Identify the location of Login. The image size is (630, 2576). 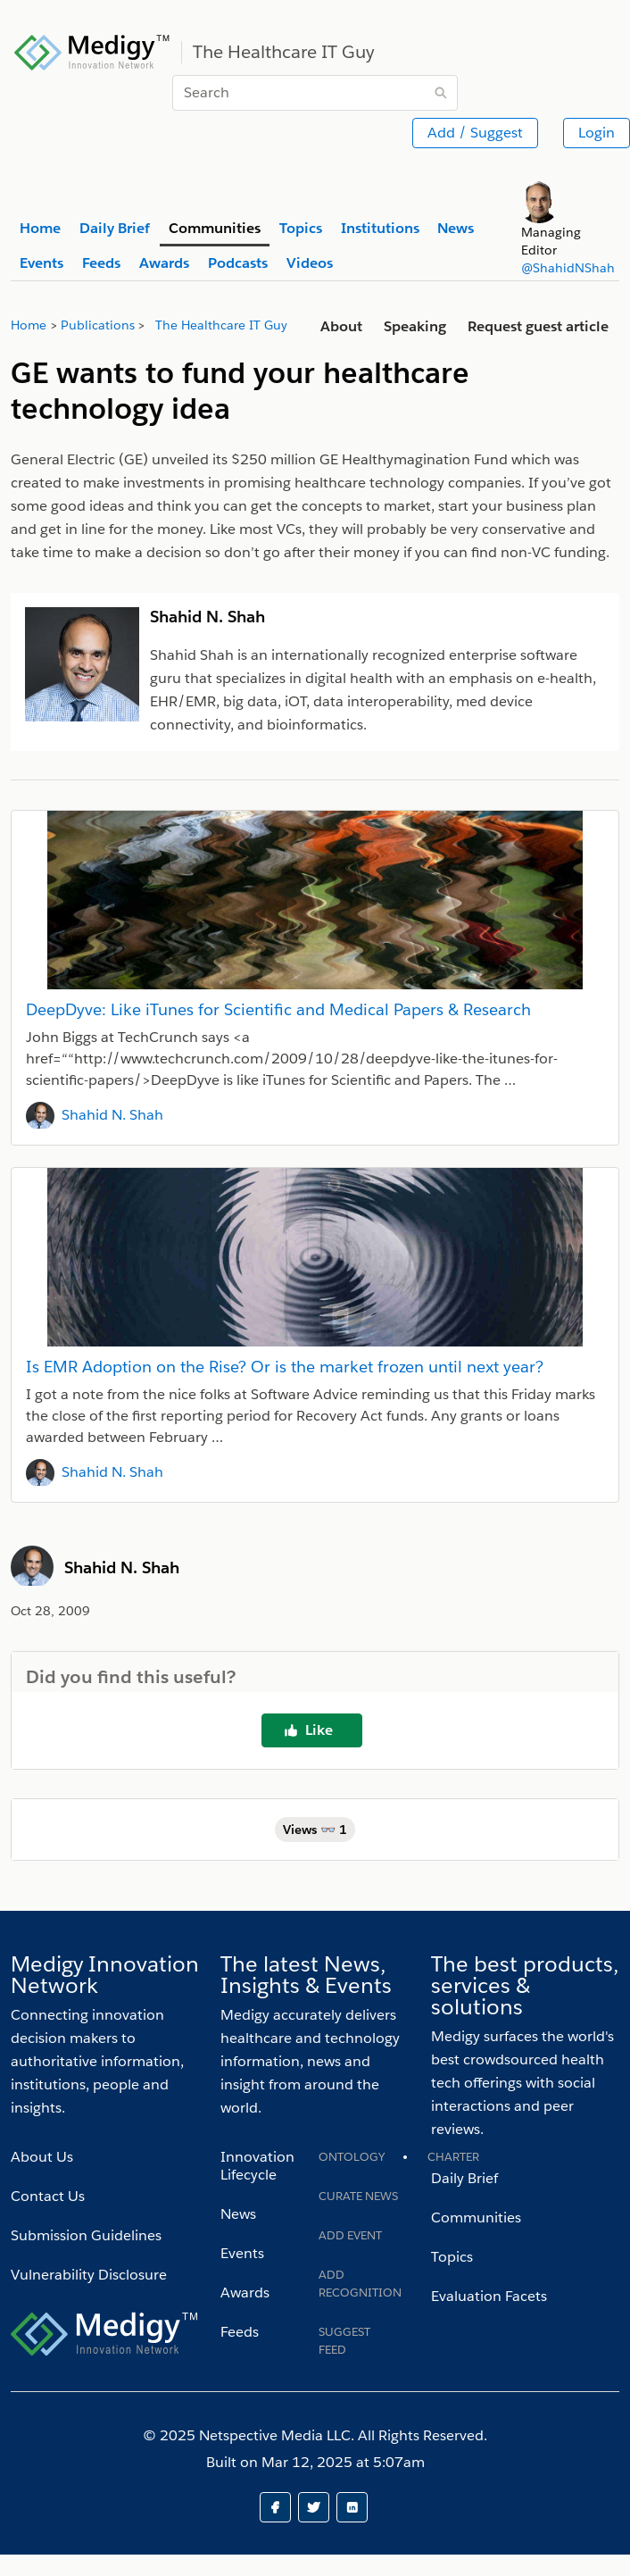
(596, 132).